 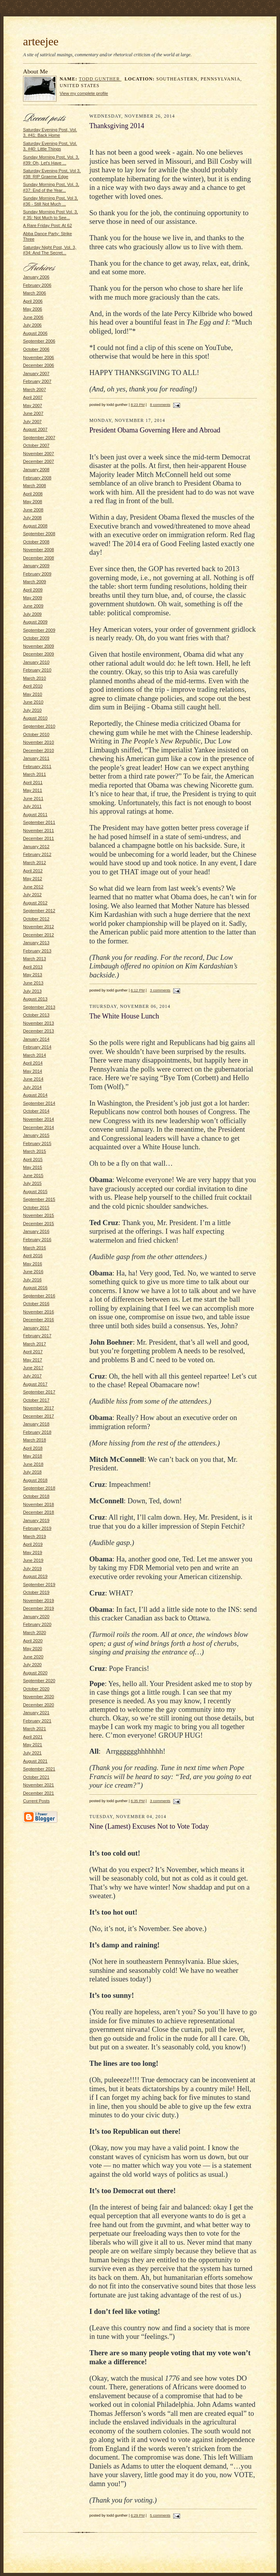 I want to click on April 2012, so click(x=33, y=870).